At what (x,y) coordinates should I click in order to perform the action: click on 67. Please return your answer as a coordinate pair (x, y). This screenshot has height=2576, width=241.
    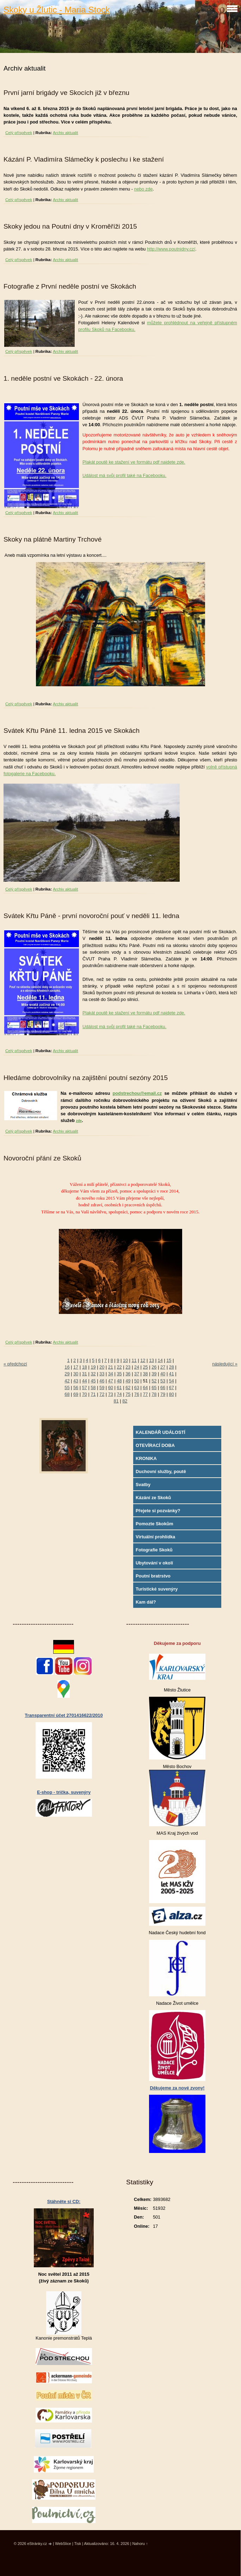
    Looking at the image, I should click on (171, 1387).